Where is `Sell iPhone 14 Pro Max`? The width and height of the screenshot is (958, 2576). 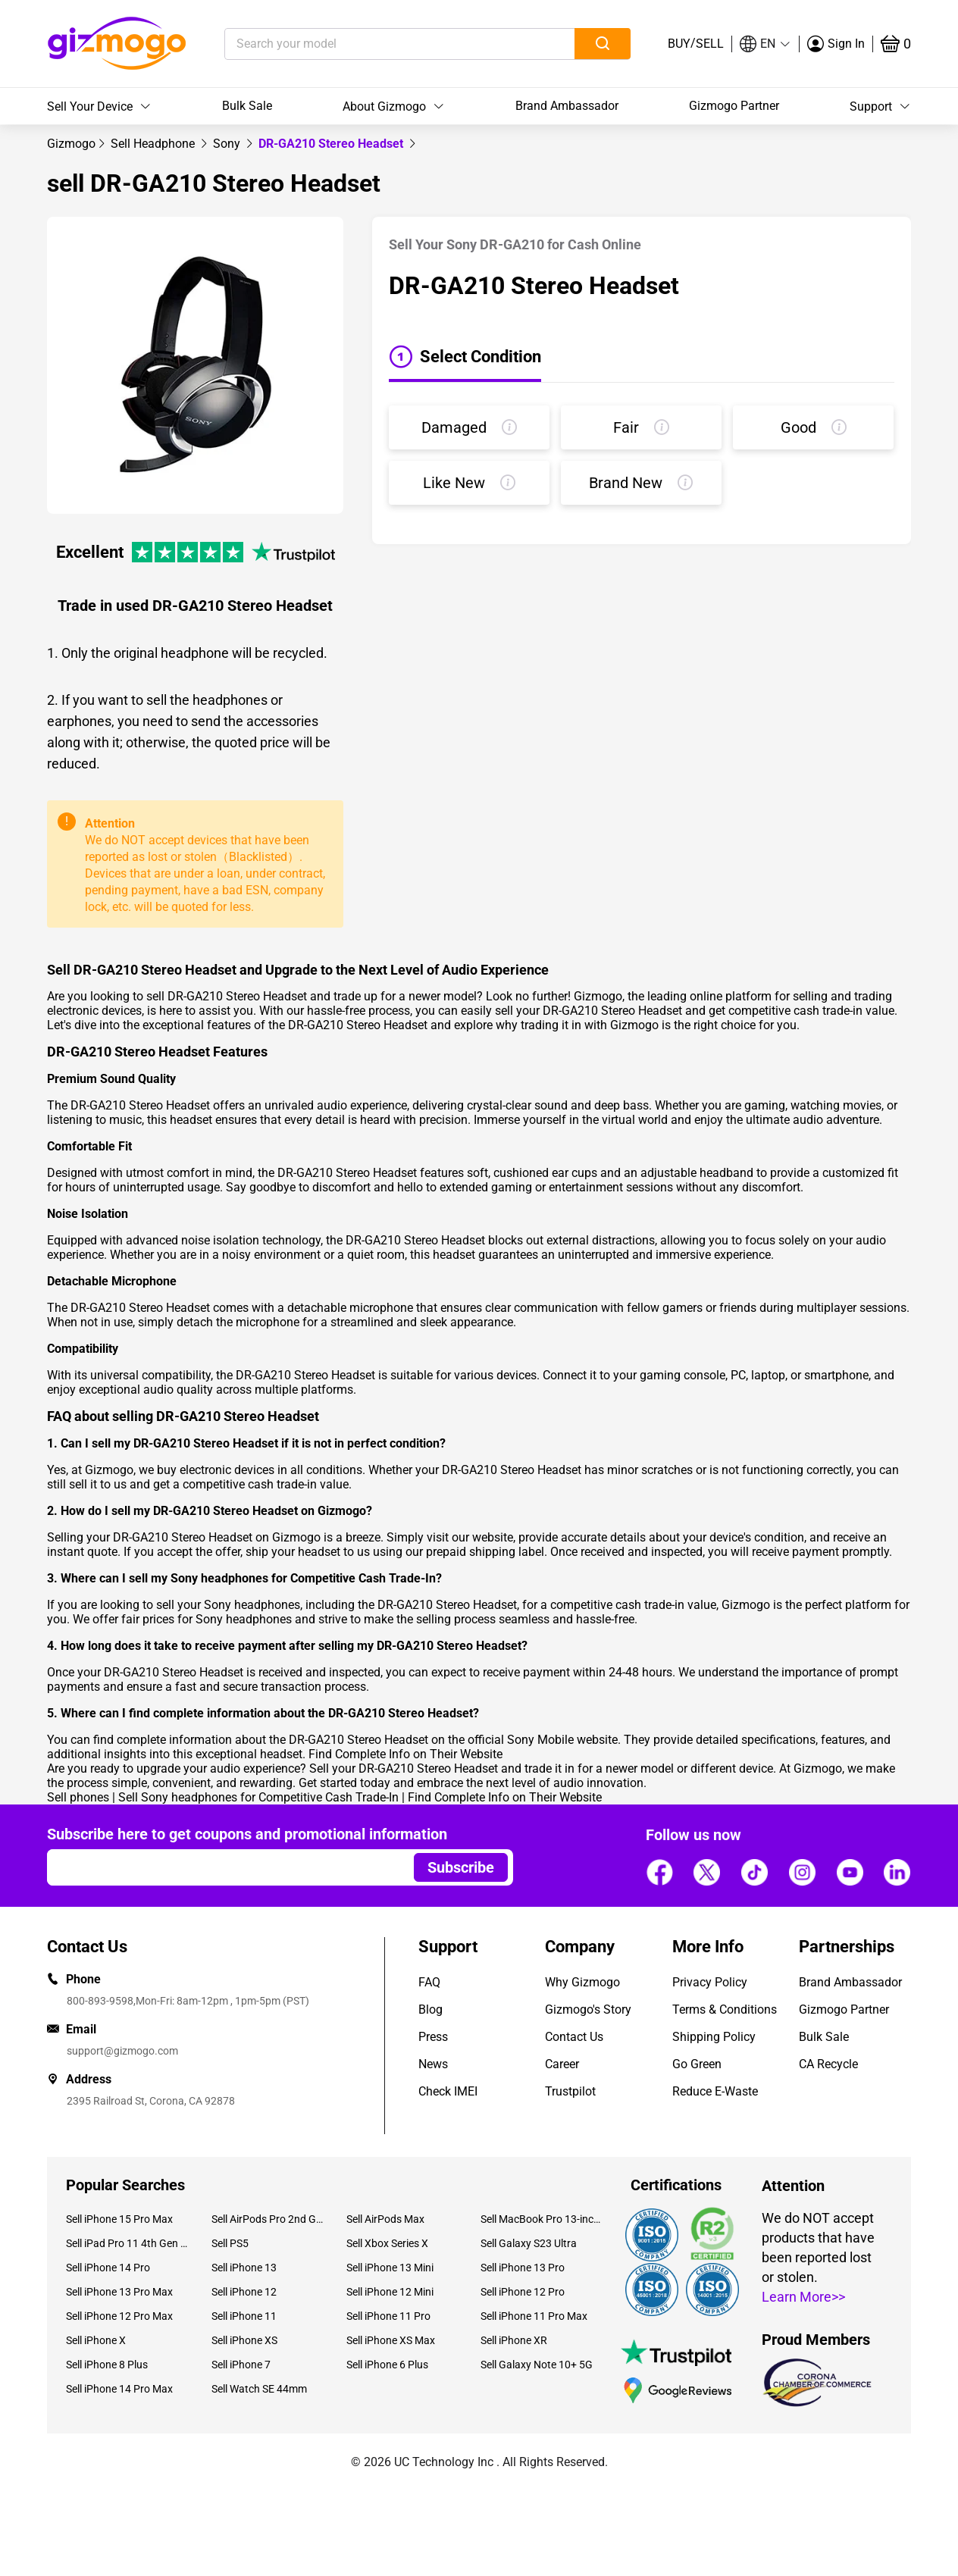
Sell iPhone 14 Pro Max is located at coordinates (119, 2389).